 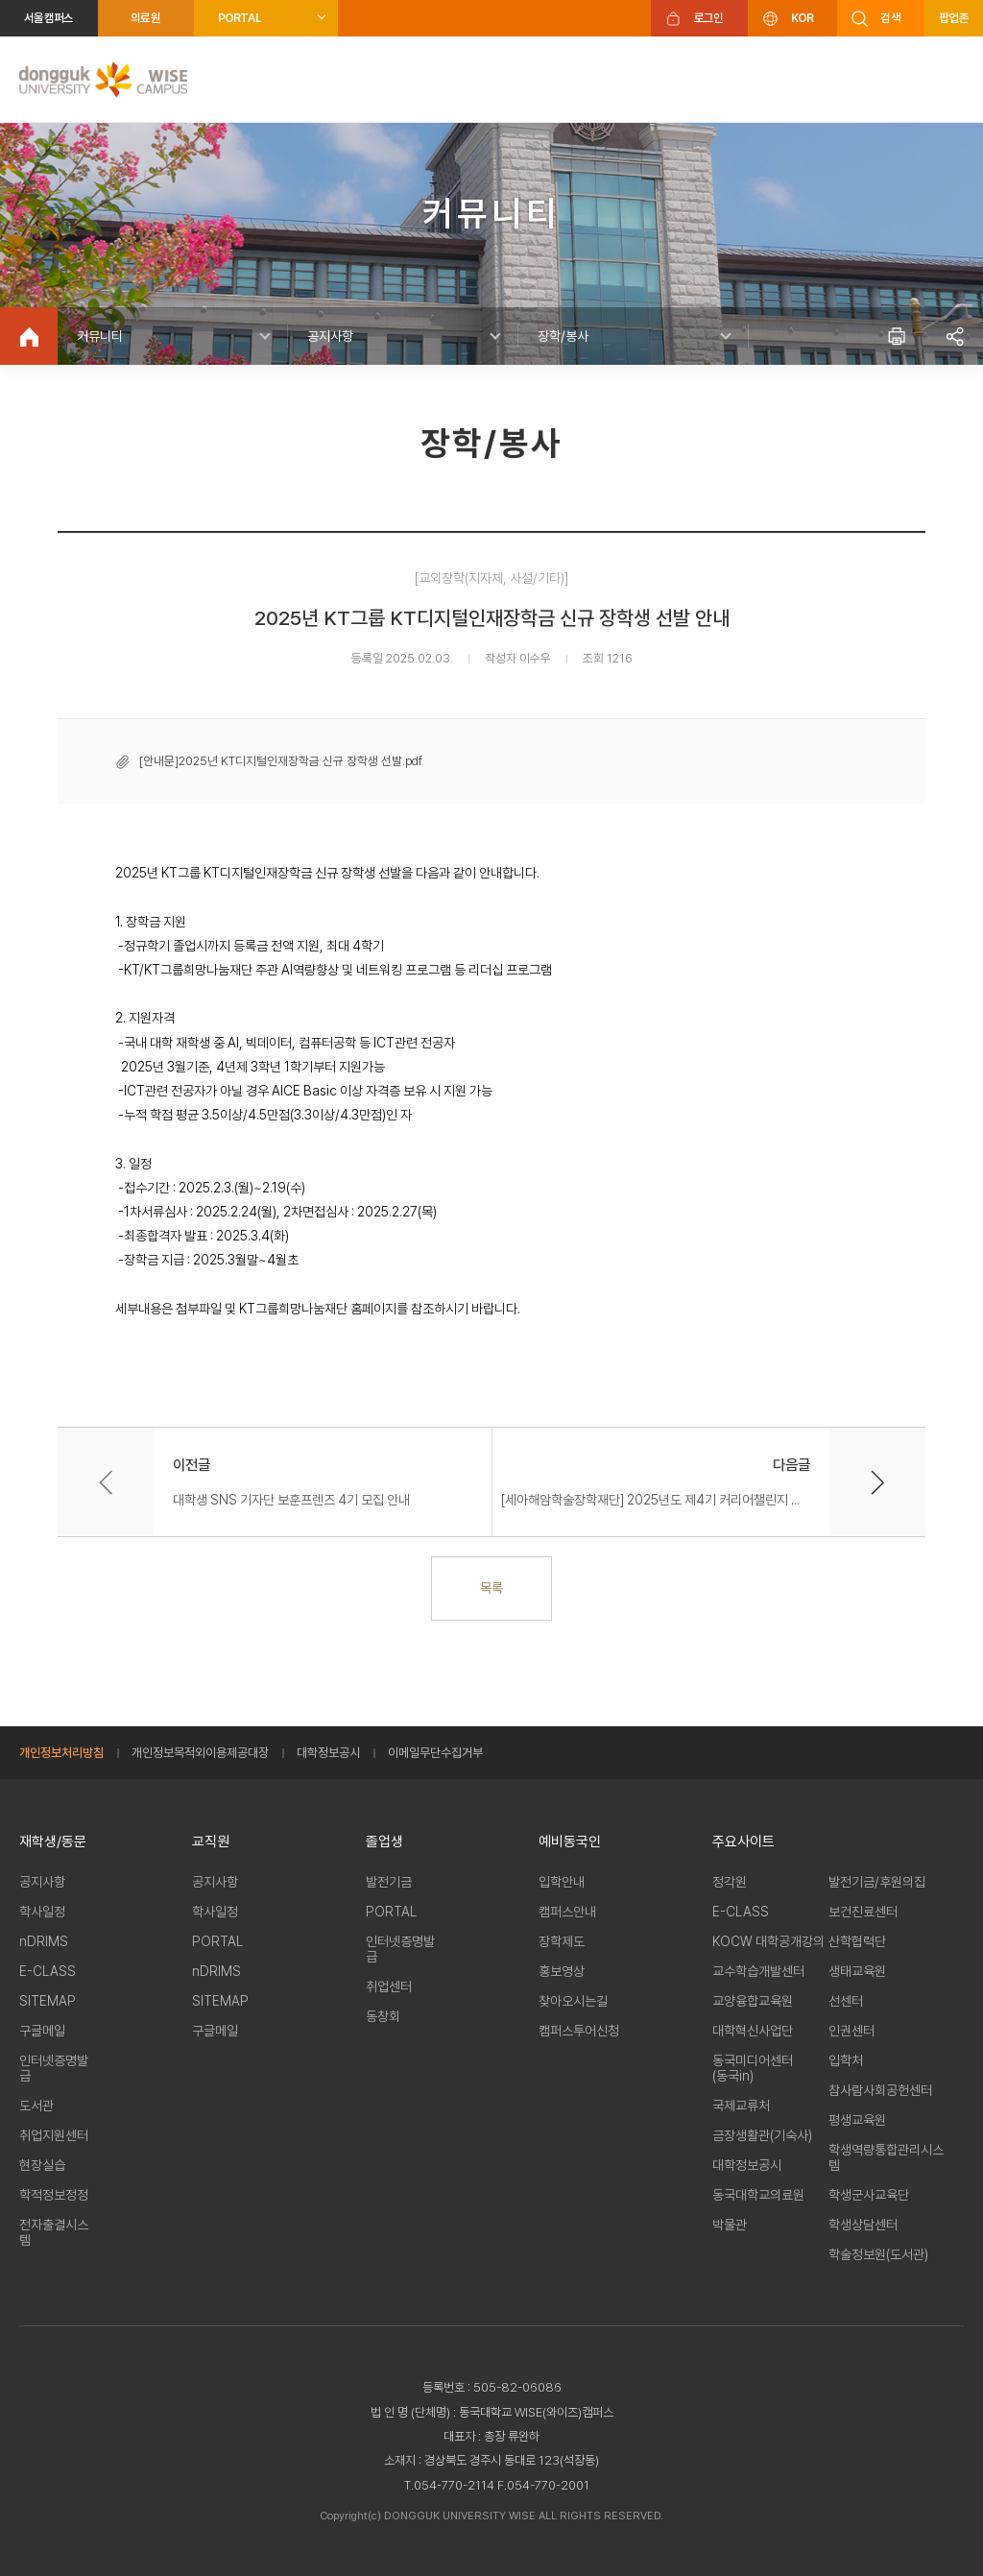 I want to click on [안내문]2025년 KT디지털인재장학금 신규 장학생 선발.pdf, so click(x=280, y=761).